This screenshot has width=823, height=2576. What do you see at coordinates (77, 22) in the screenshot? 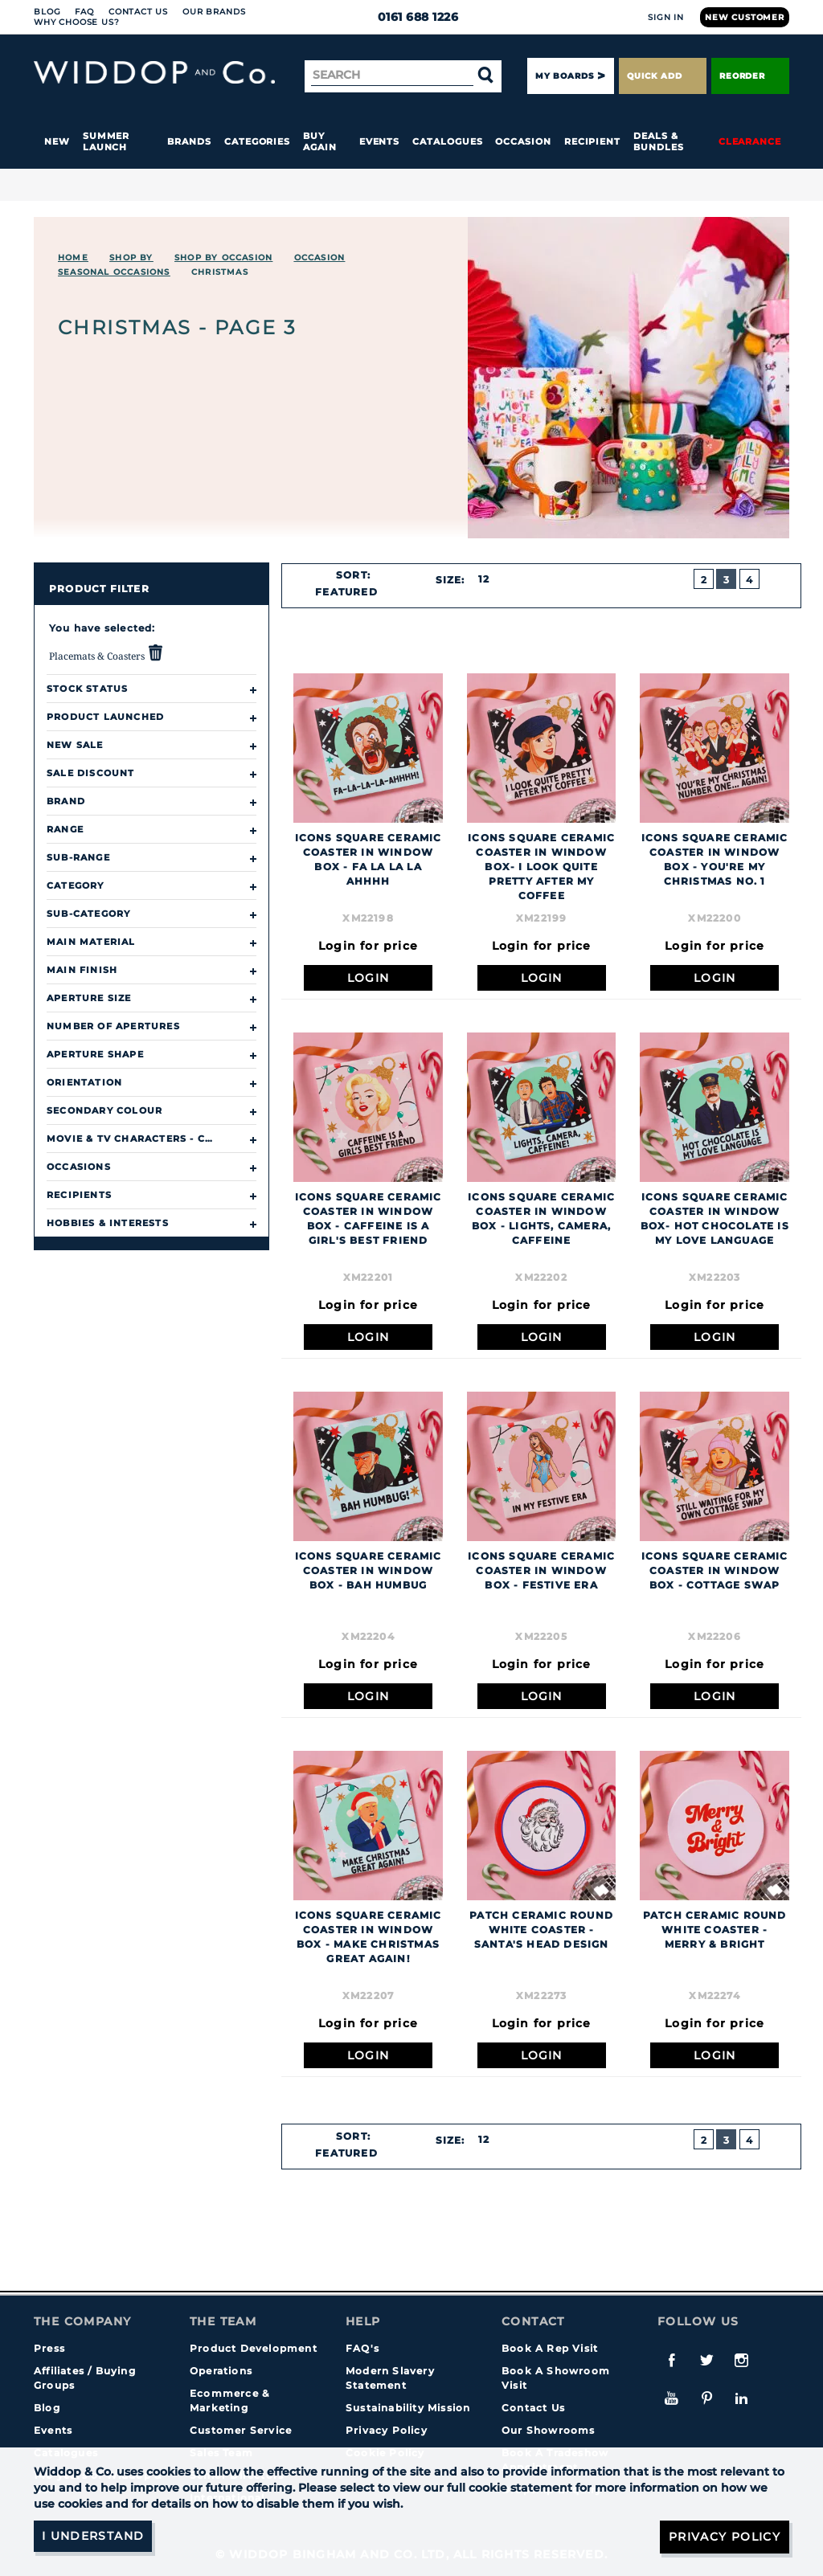
I see `Why choose us?` at bounding box center [77, 22].